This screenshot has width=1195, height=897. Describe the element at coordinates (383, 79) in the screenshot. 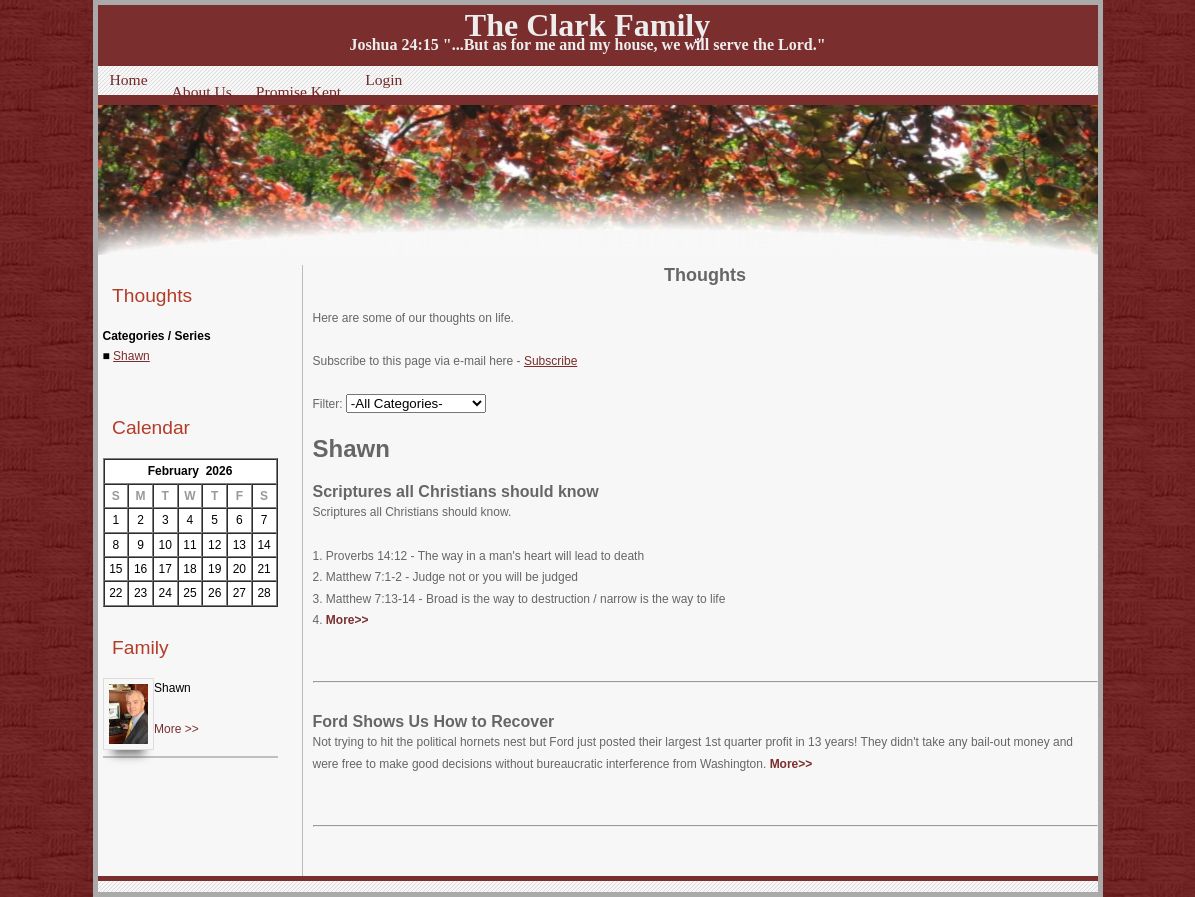

I see `Login` at that location.